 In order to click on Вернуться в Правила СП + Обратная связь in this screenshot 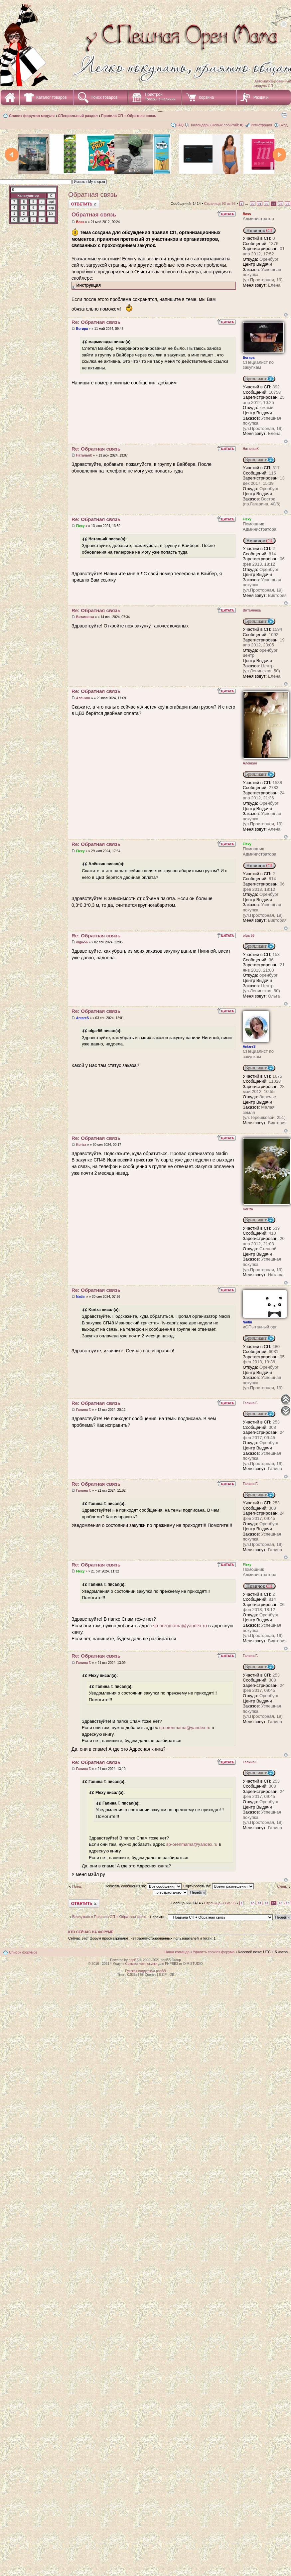, I will do `click(109, 1917)`.